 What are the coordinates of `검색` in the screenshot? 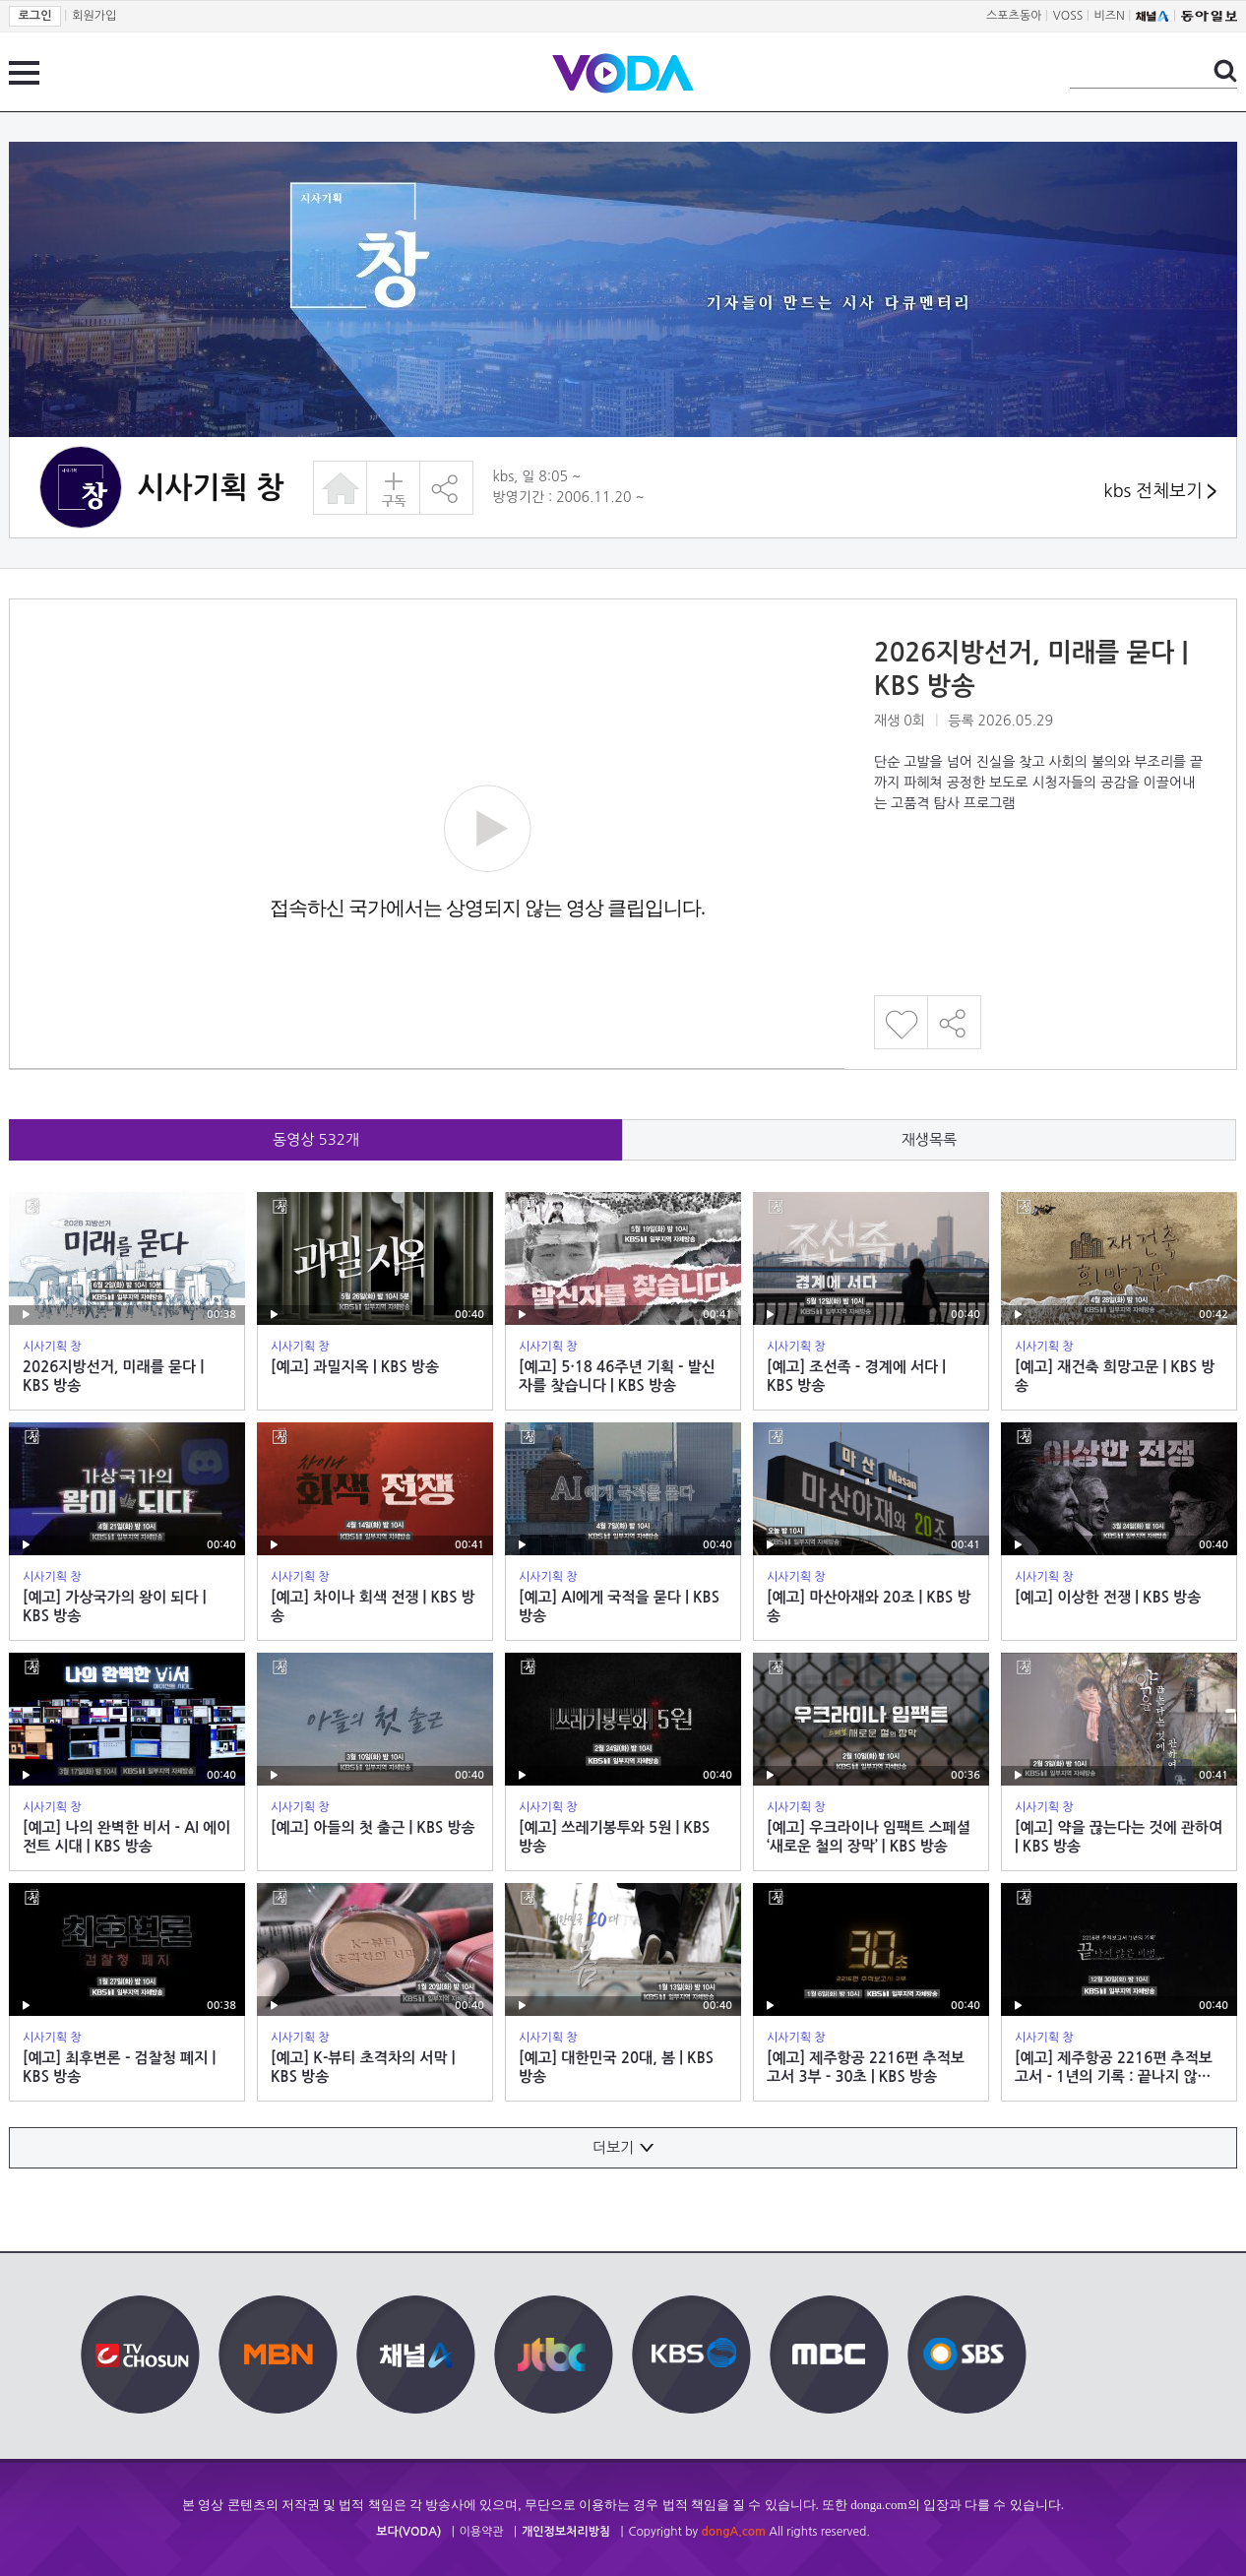 It's located at (1225, 71).